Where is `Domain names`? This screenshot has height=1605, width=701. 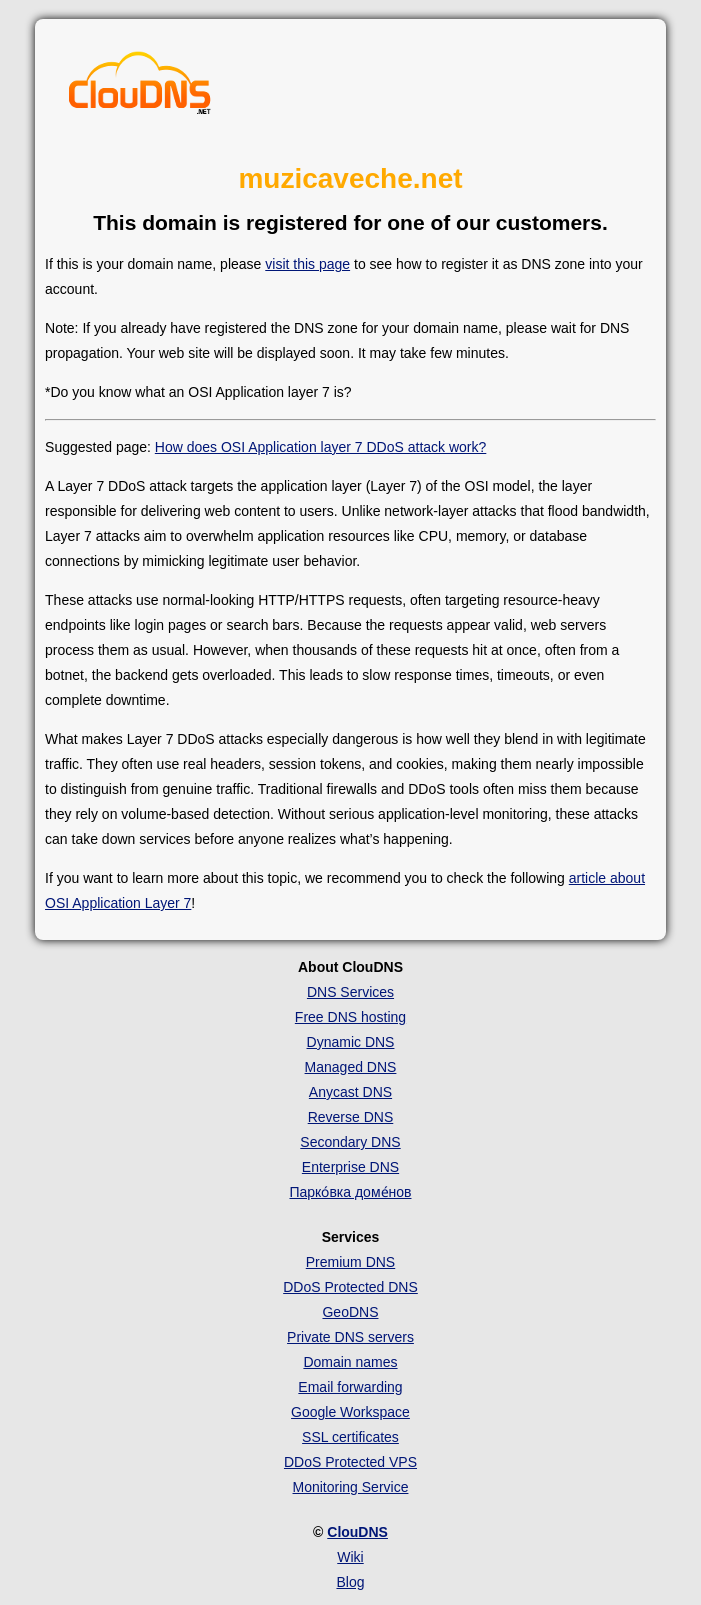
Domain names is located at coordinates (350, 1362).